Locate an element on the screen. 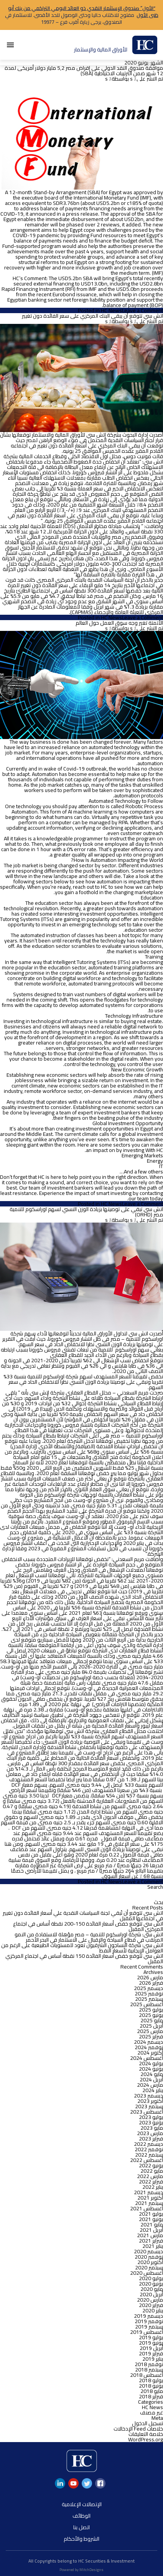 The image size is (163, 2576). خلاصة التعليقات is located at coordinates (145, 2434).